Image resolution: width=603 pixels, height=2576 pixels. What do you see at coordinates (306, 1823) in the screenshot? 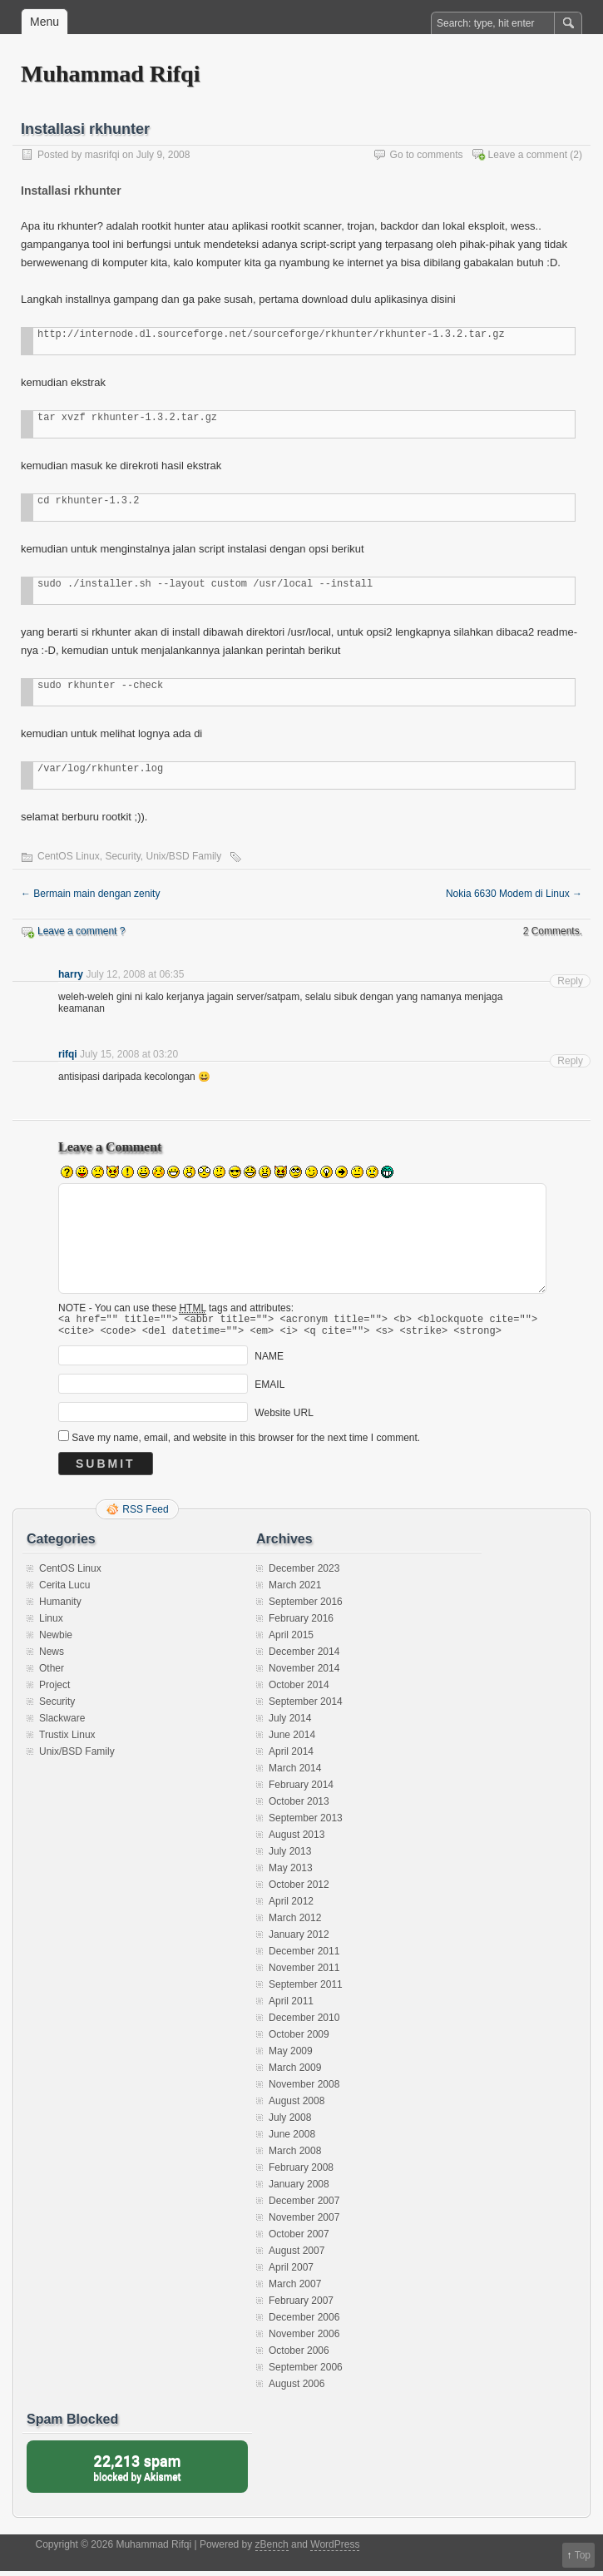
I see `September 2013` at bounding box center [306, 1823].